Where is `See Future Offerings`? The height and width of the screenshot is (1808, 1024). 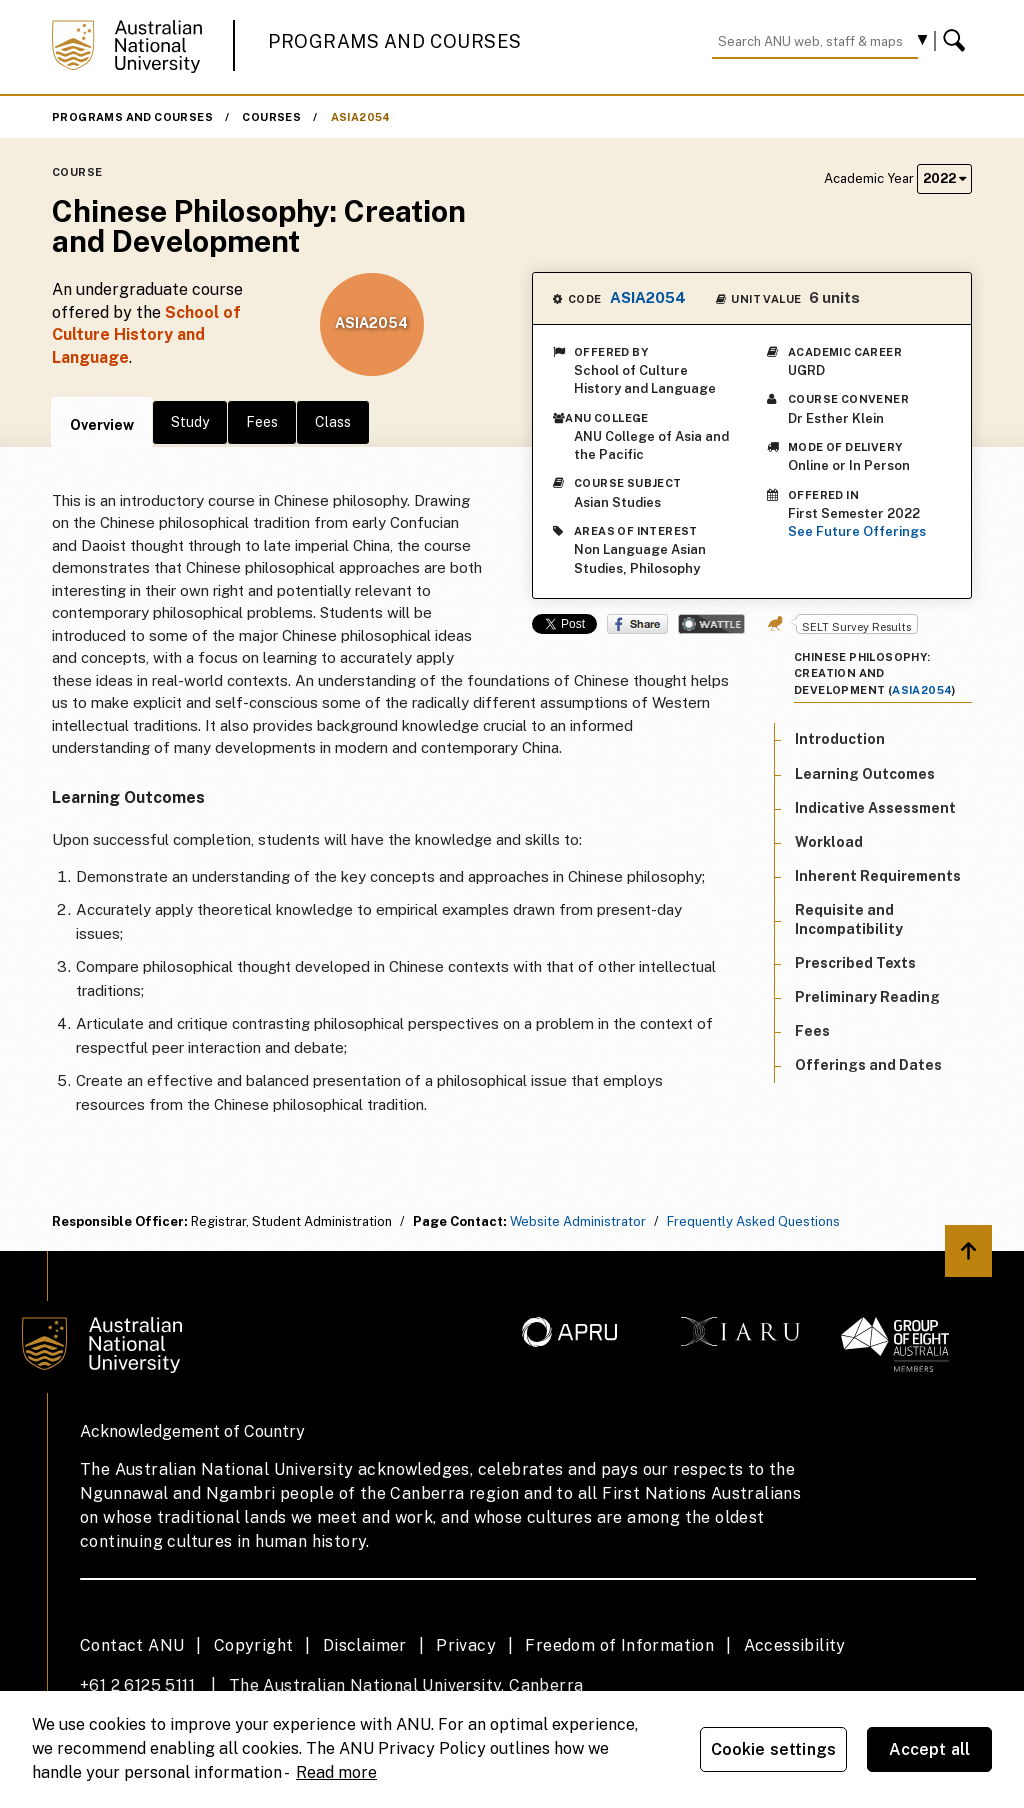
See Future Offerings is located at coordinates (857, 531).